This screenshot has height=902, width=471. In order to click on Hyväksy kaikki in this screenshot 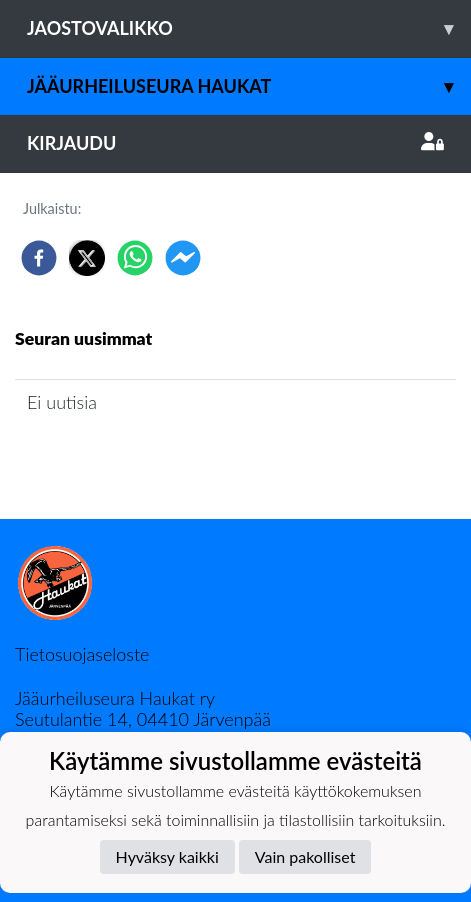, I will do `click(167, 856)`.